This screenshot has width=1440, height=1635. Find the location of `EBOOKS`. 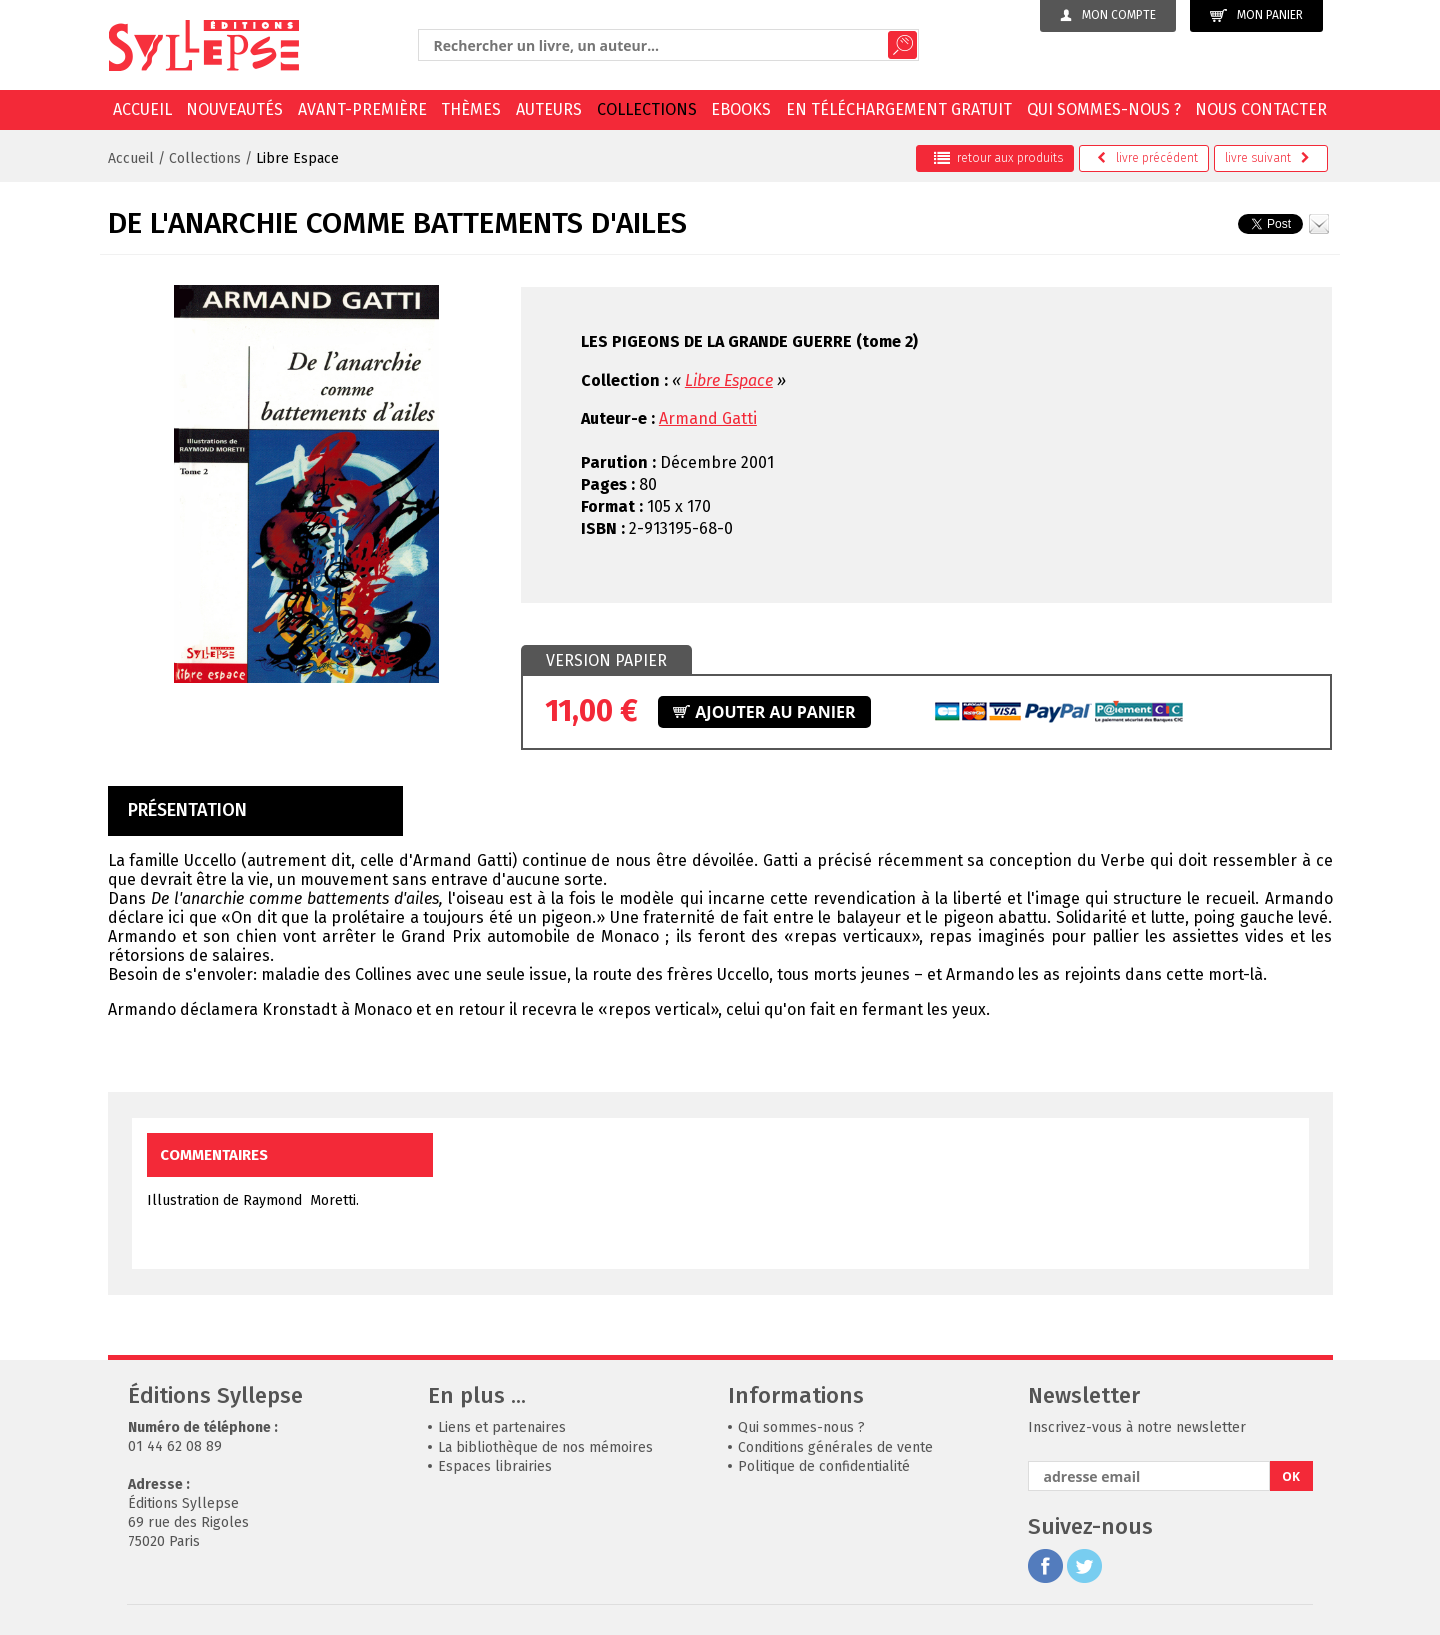

EBOOKS is located at coordinates (741, 109).